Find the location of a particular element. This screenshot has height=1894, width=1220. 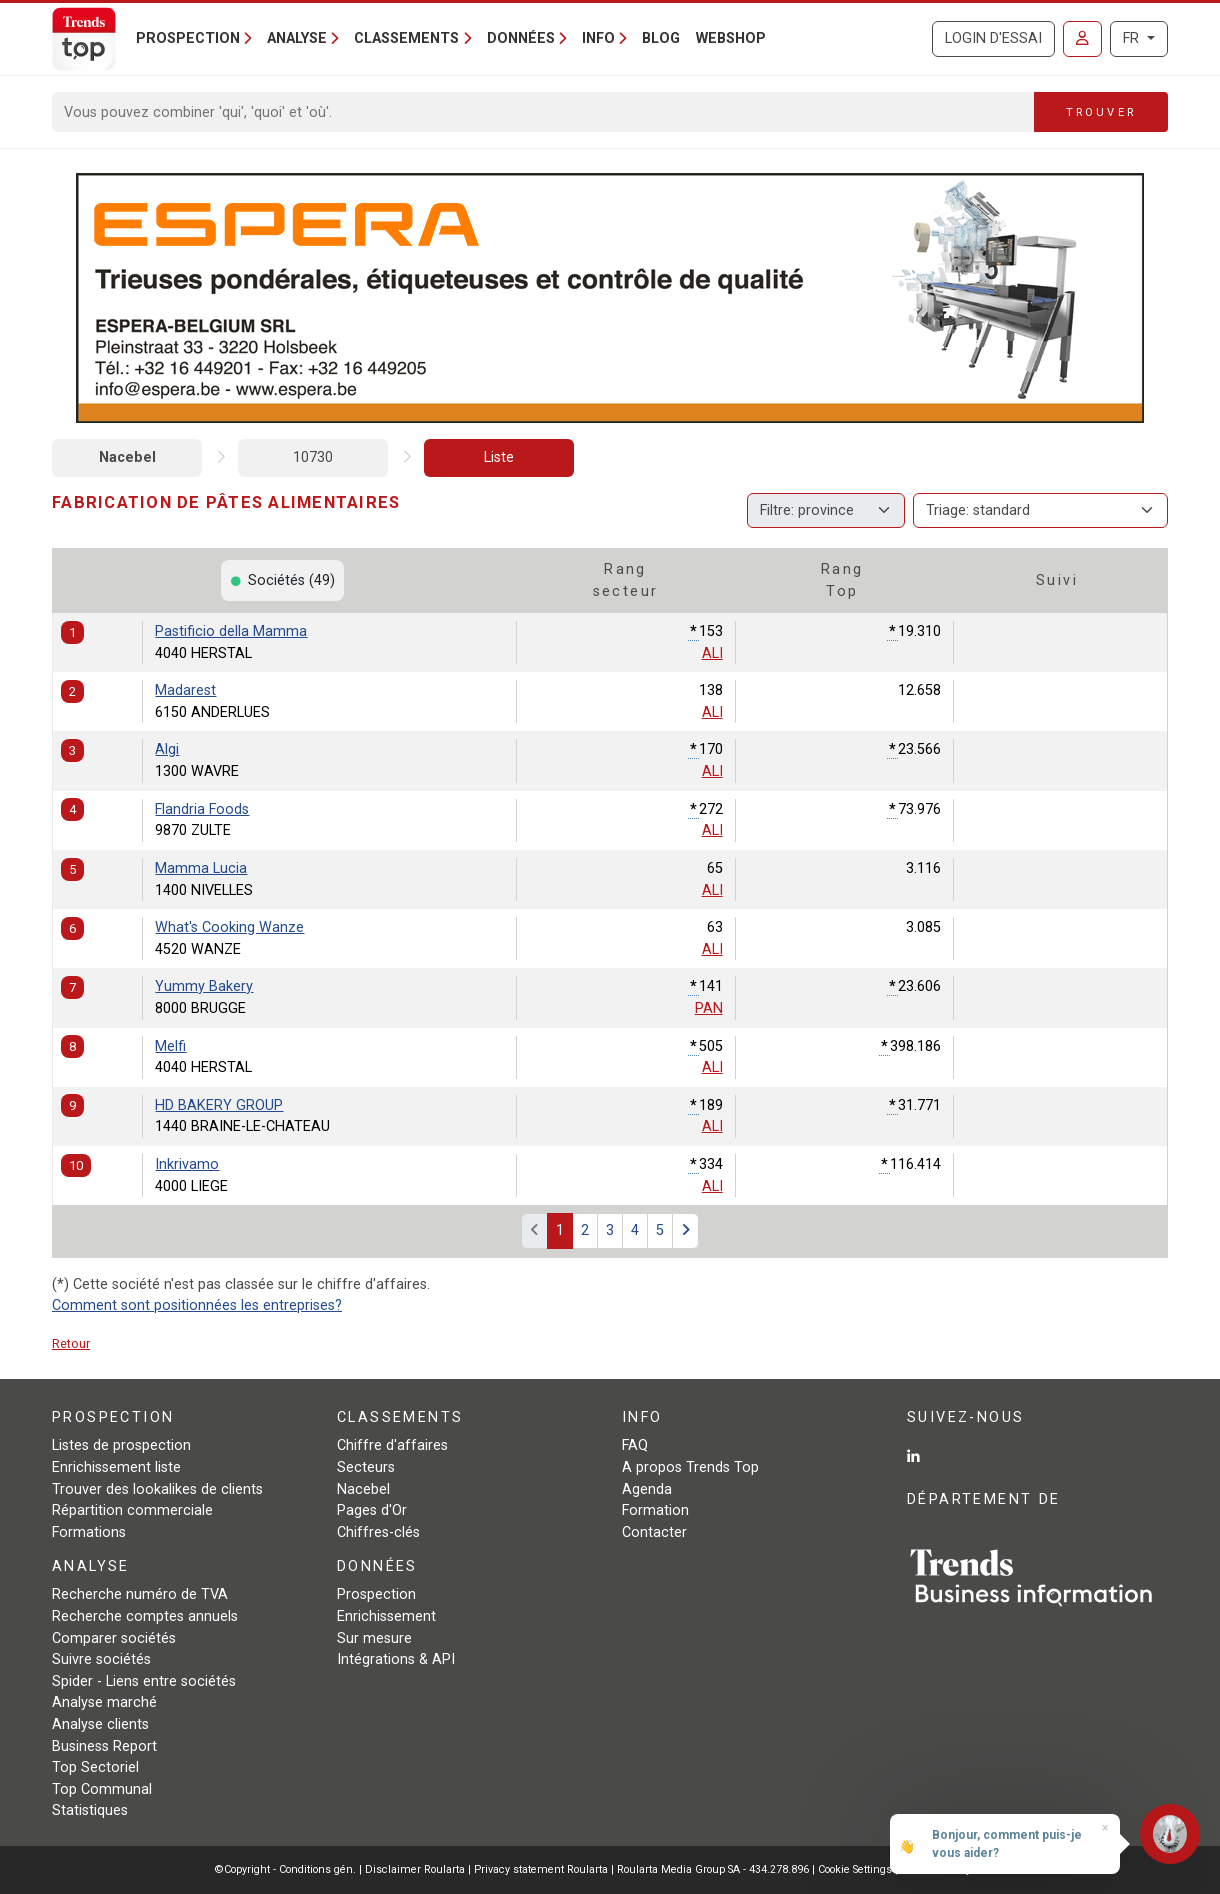

Yummy Bakery is located at coordinates (204, 986).